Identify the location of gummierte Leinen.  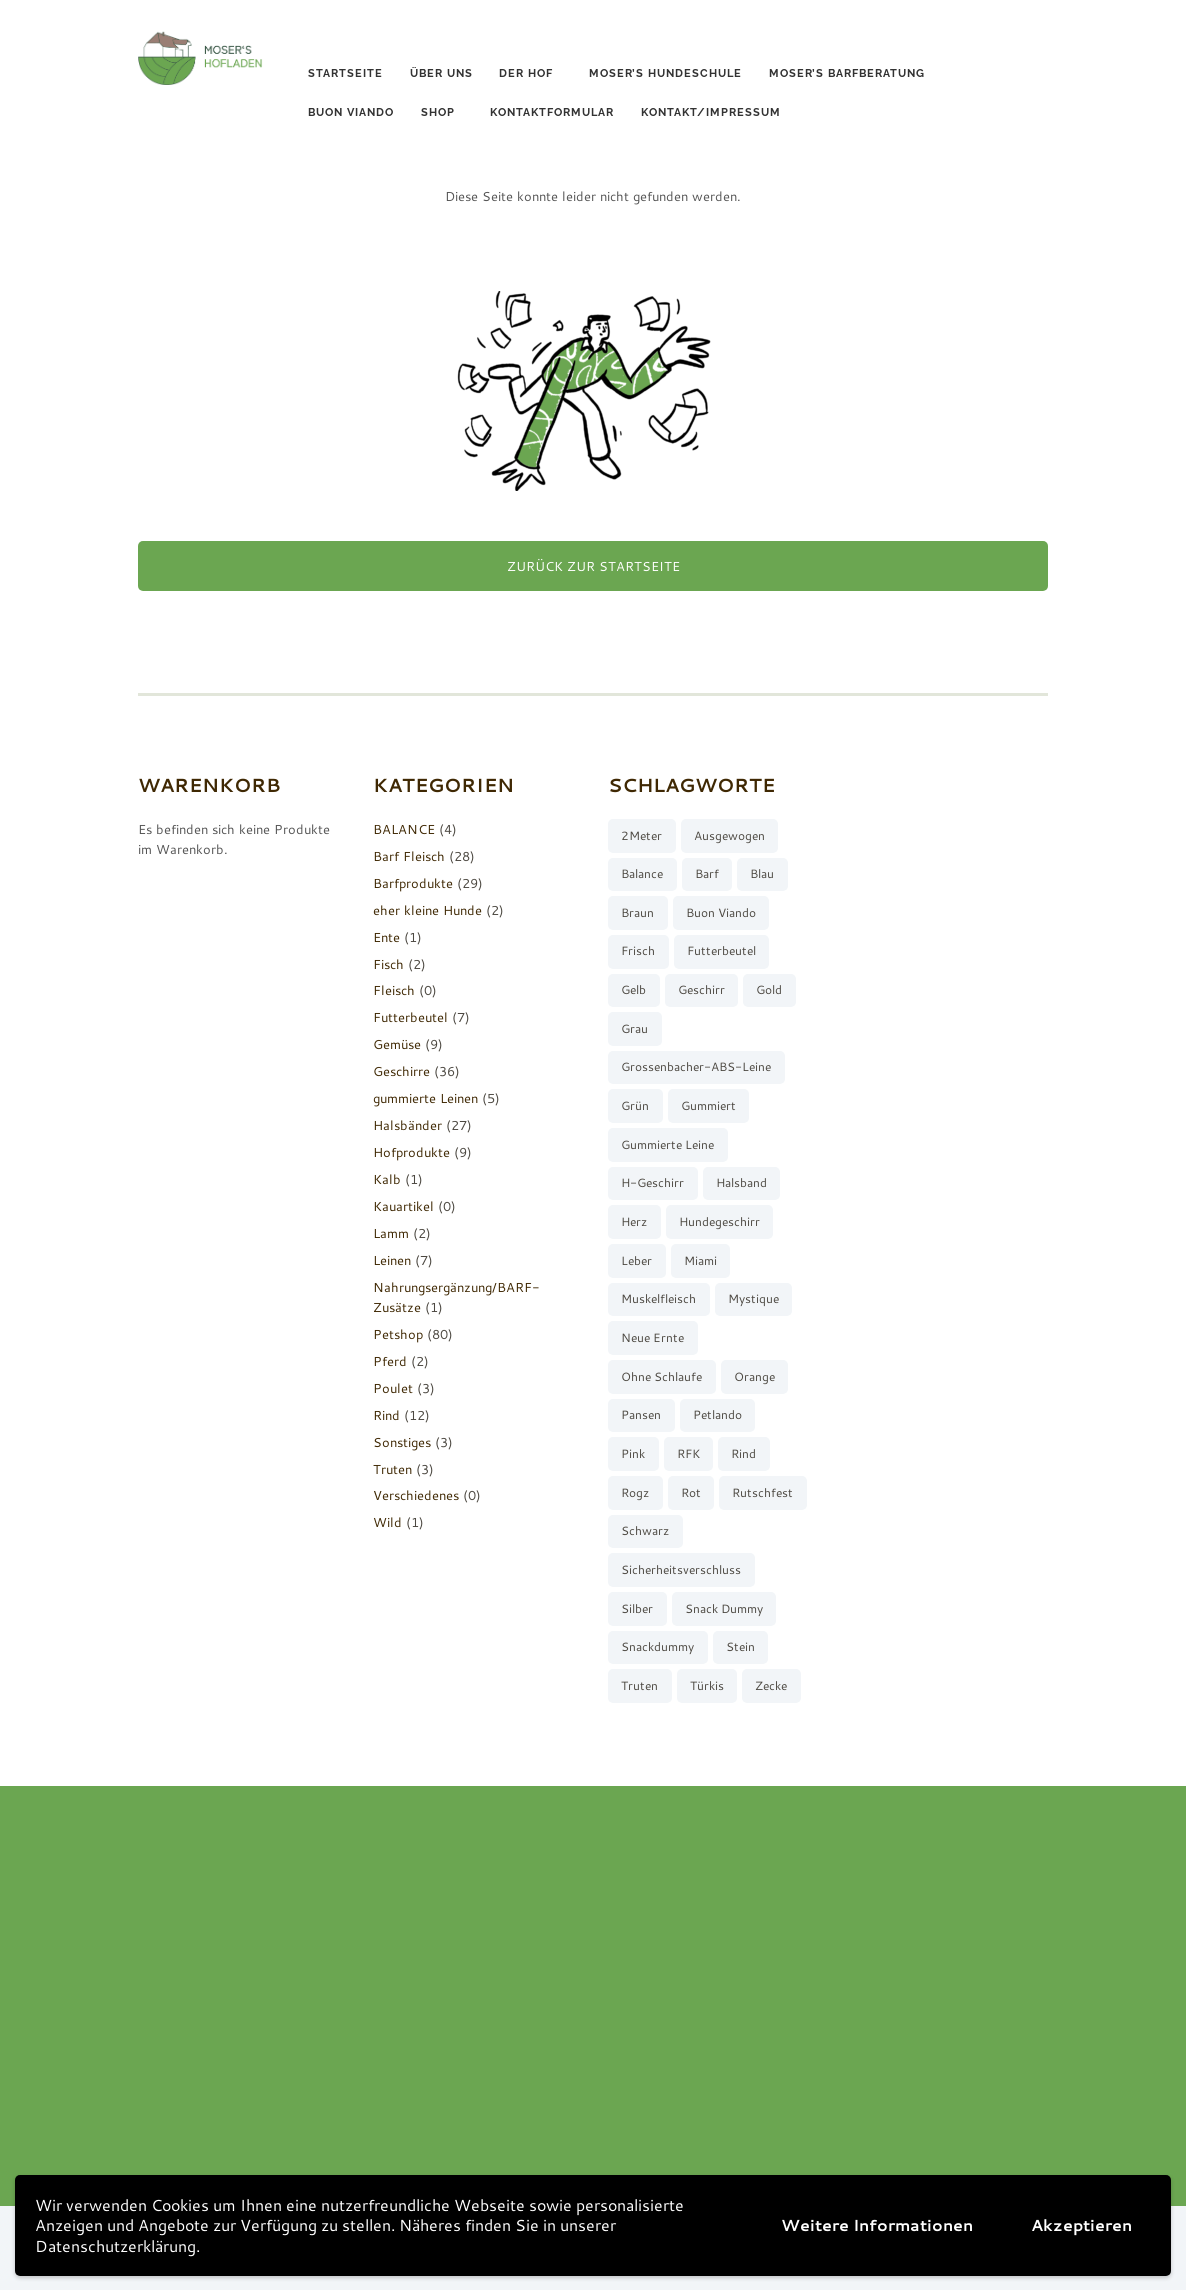
(425, 1098).